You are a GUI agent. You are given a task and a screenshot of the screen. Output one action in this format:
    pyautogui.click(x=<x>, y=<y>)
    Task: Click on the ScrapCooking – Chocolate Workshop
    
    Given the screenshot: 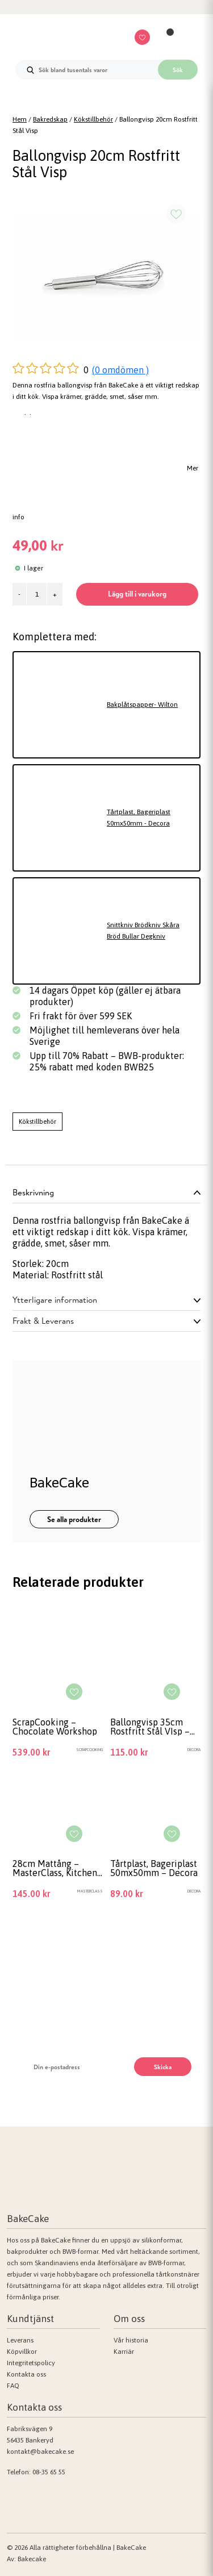 What is the action you would take?
    pyautogui.click(x=54, y=1727)
    